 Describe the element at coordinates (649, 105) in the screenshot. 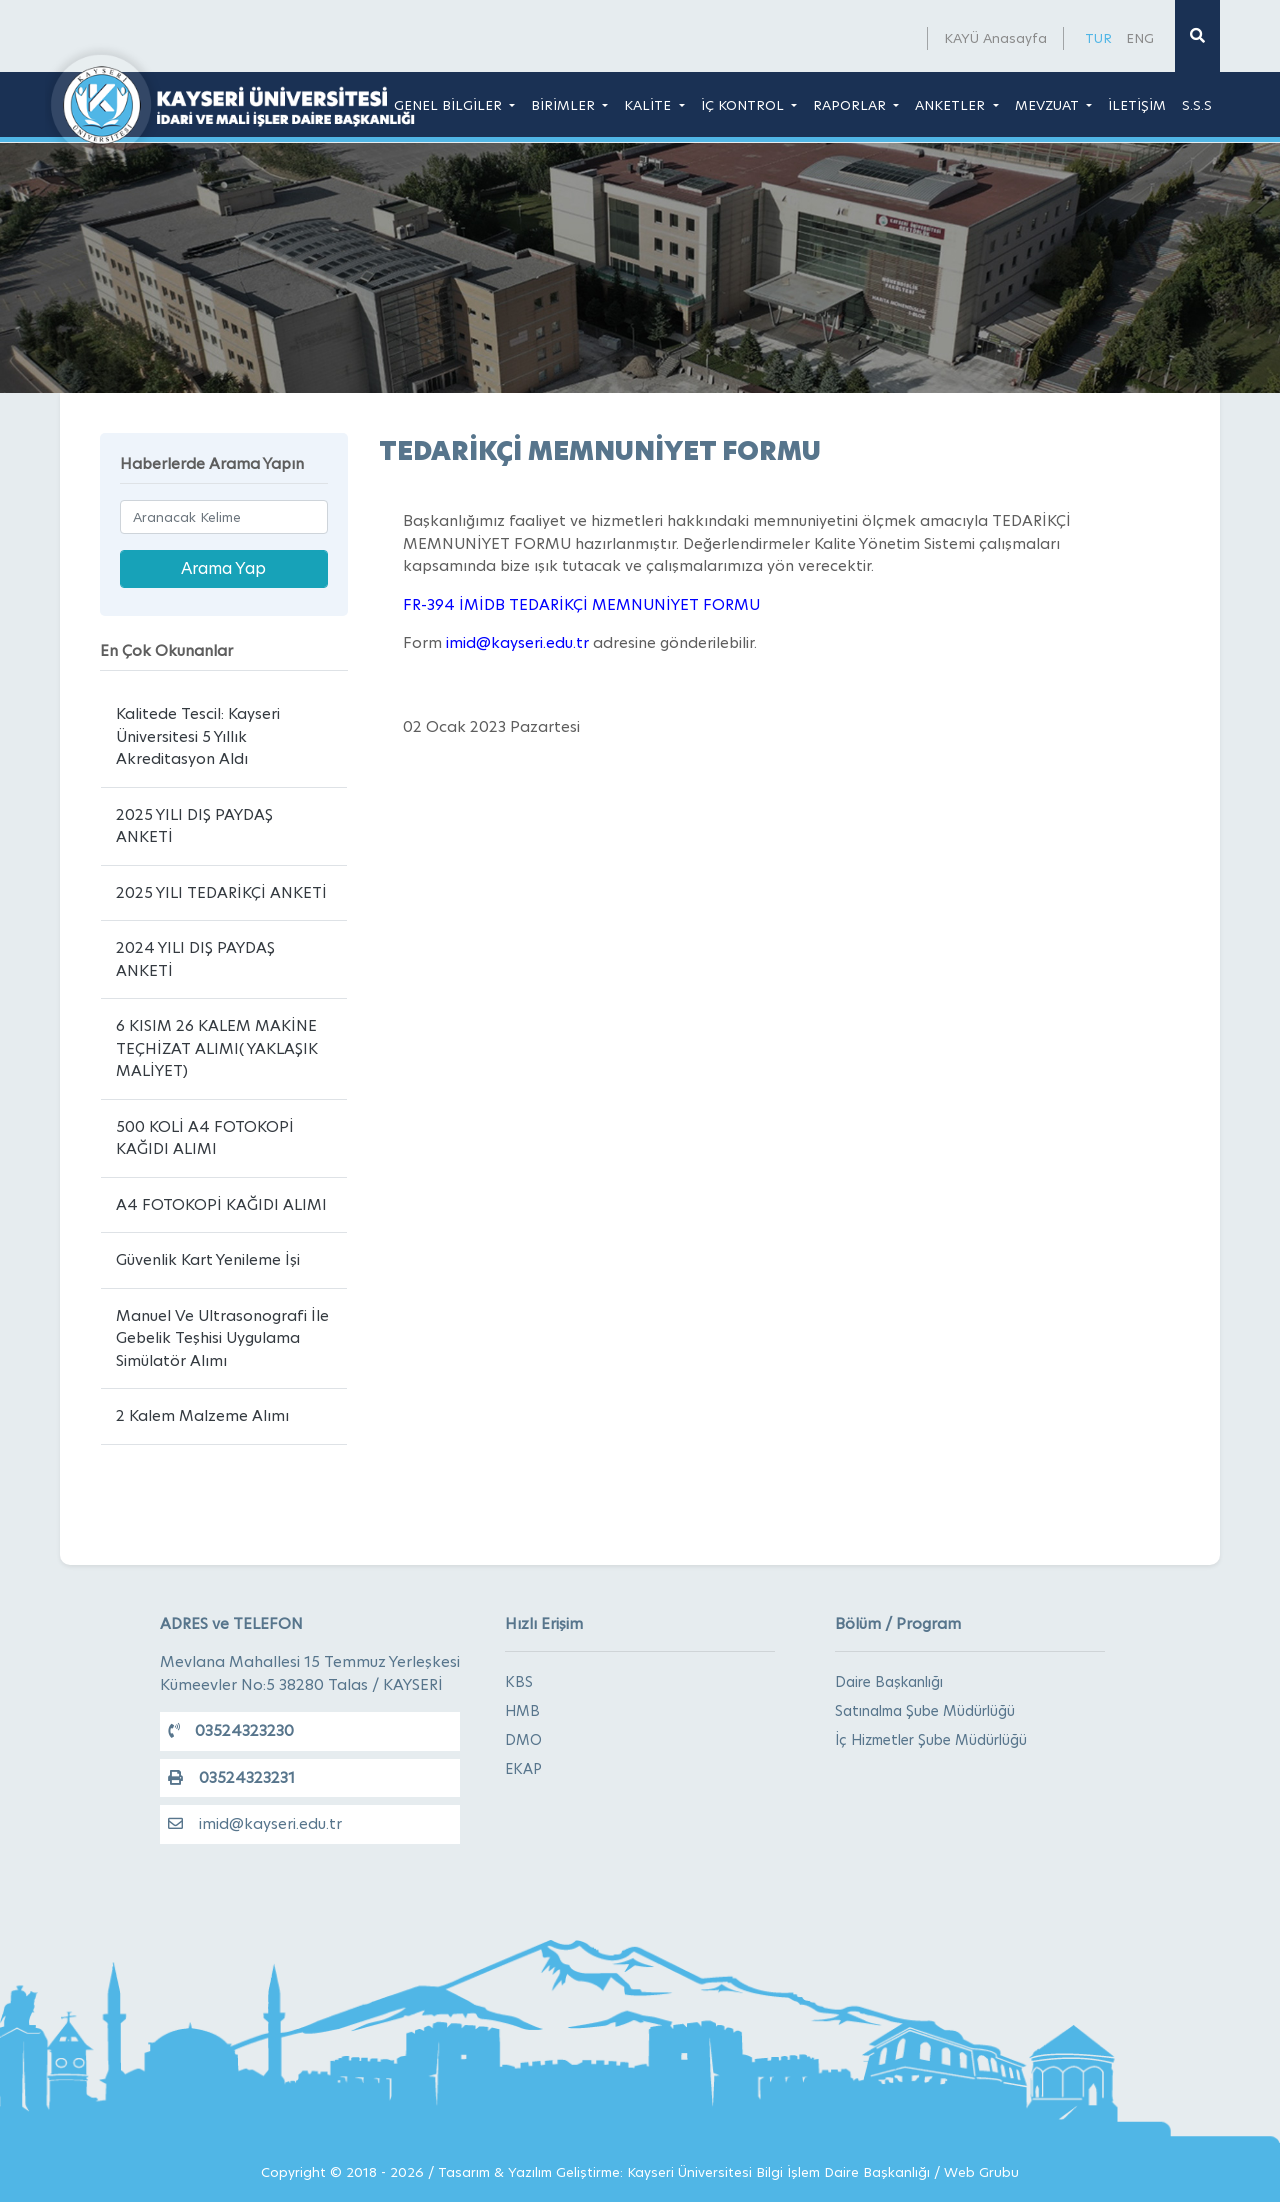

I see `KALİTE` at that location.